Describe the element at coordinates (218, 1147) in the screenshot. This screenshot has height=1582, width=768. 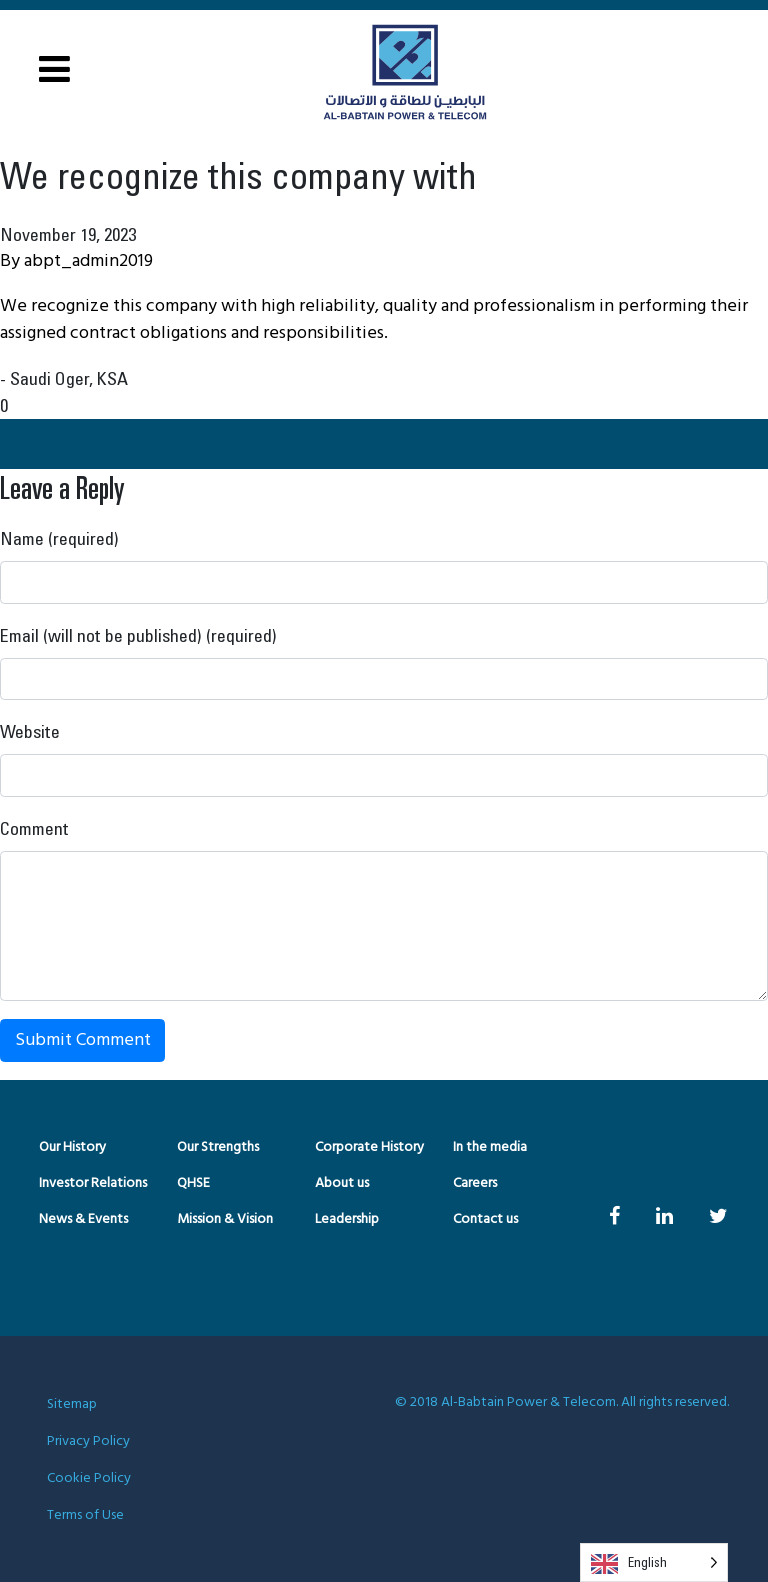
I see `Our Strengths` at that location.